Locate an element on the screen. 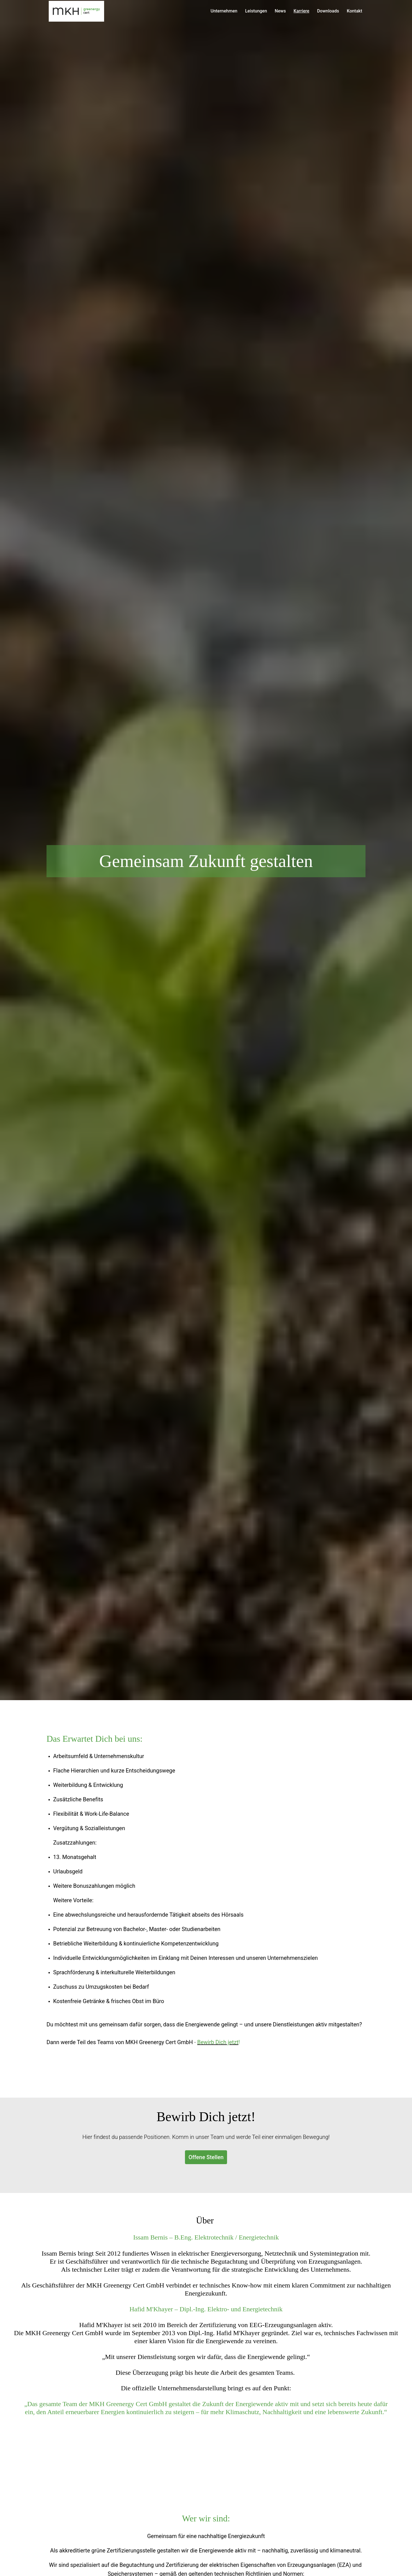  Karriere is located at coordinates (301, 11).